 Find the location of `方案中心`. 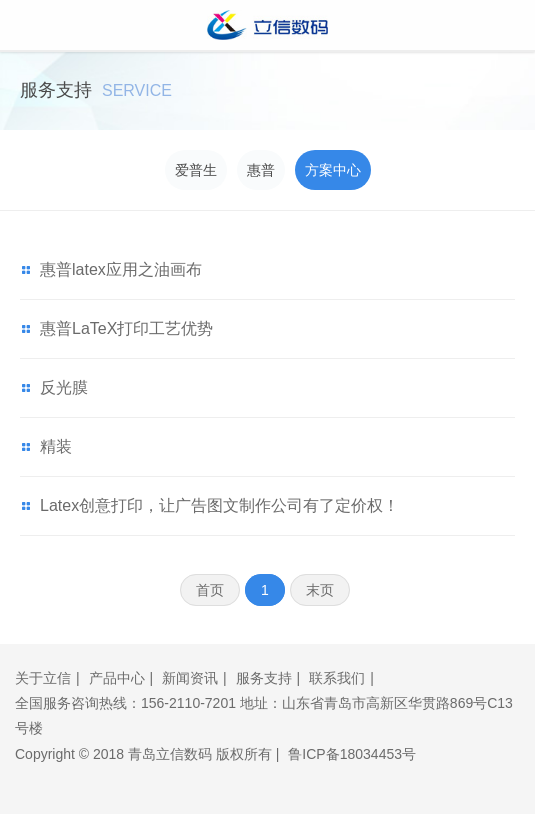

方案中心 is located at coordinates (333, 170).